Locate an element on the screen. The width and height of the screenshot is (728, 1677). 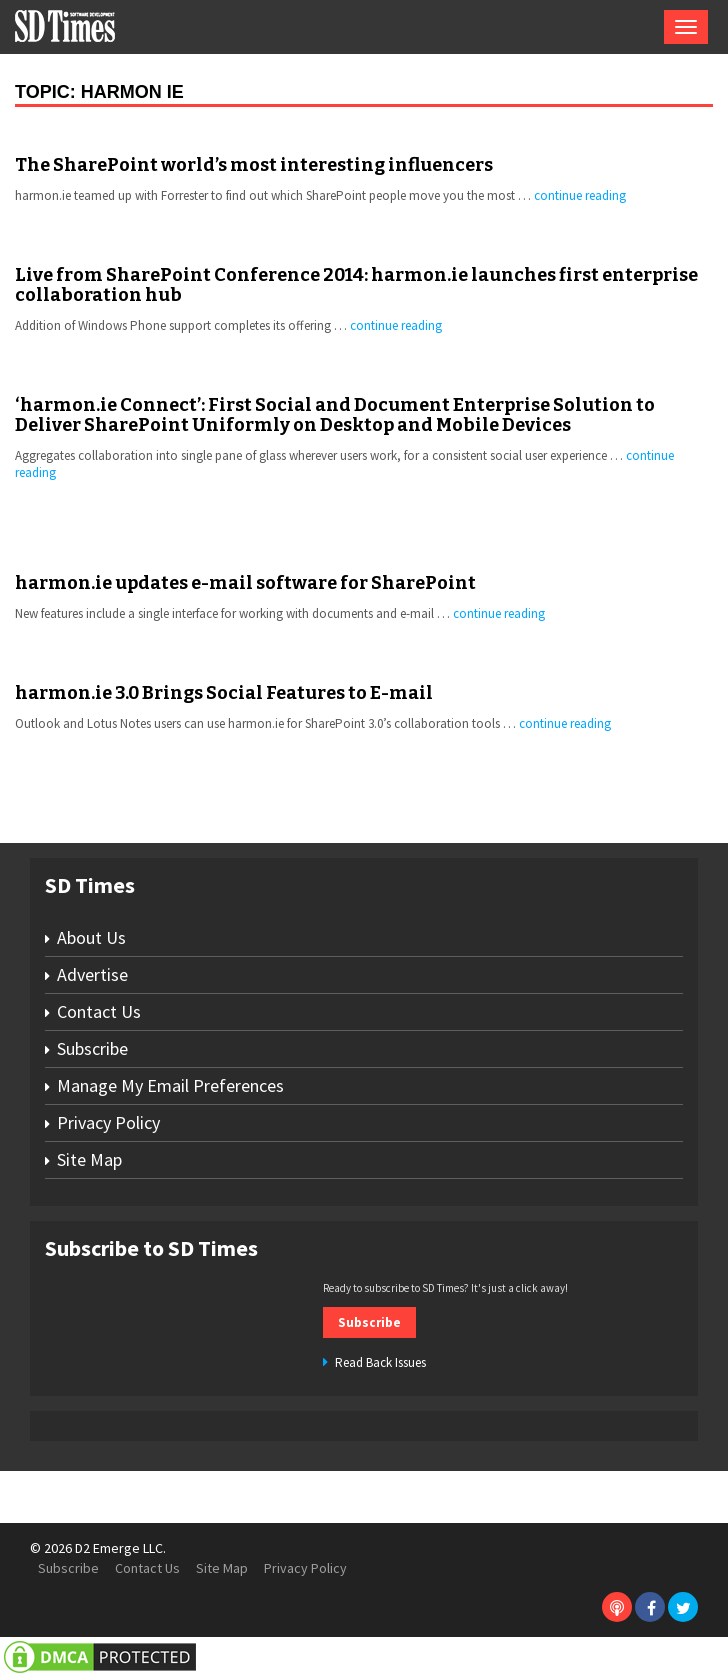
Live from SharePoint Conference 2014: harmon.ie launches first enterprise collaboration hub is located at coordinates (356, 285).